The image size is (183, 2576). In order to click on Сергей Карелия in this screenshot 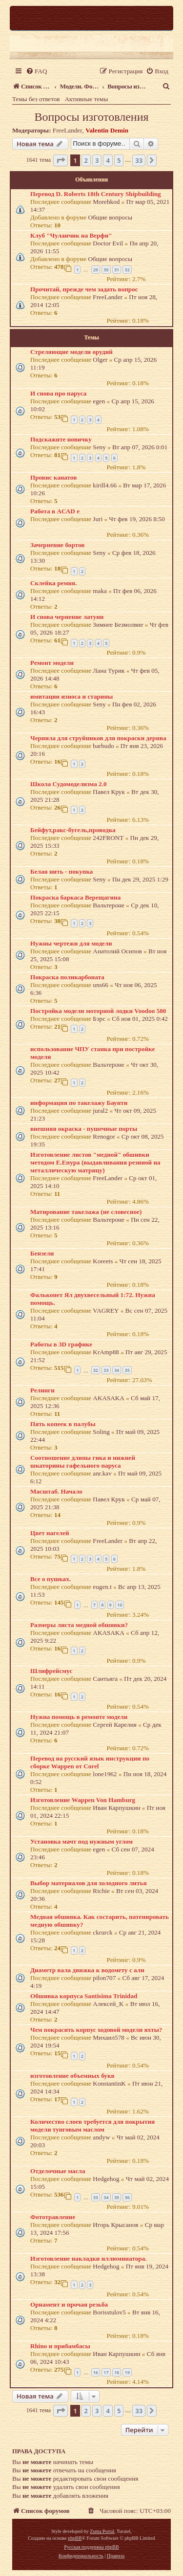, I will do `click(114, 1724)`.